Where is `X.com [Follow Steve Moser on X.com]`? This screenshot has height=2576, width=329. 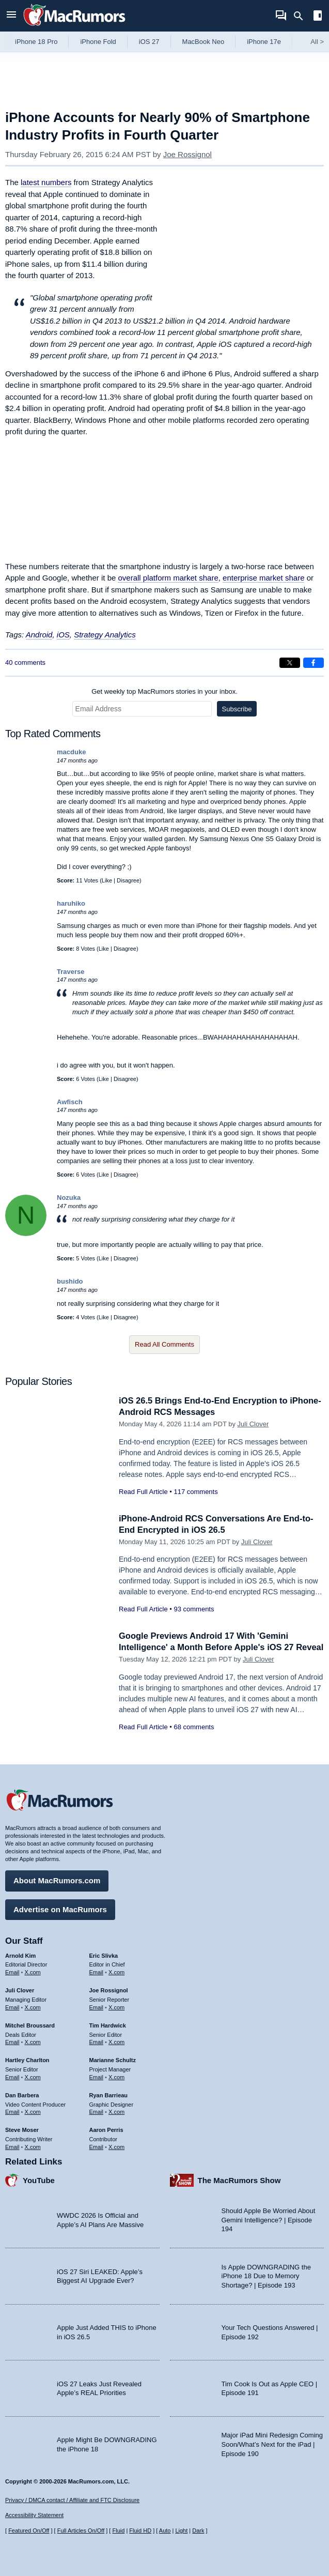
X.com [Follow Steve Moser on X.com] is located at coordinates (33, 2146).